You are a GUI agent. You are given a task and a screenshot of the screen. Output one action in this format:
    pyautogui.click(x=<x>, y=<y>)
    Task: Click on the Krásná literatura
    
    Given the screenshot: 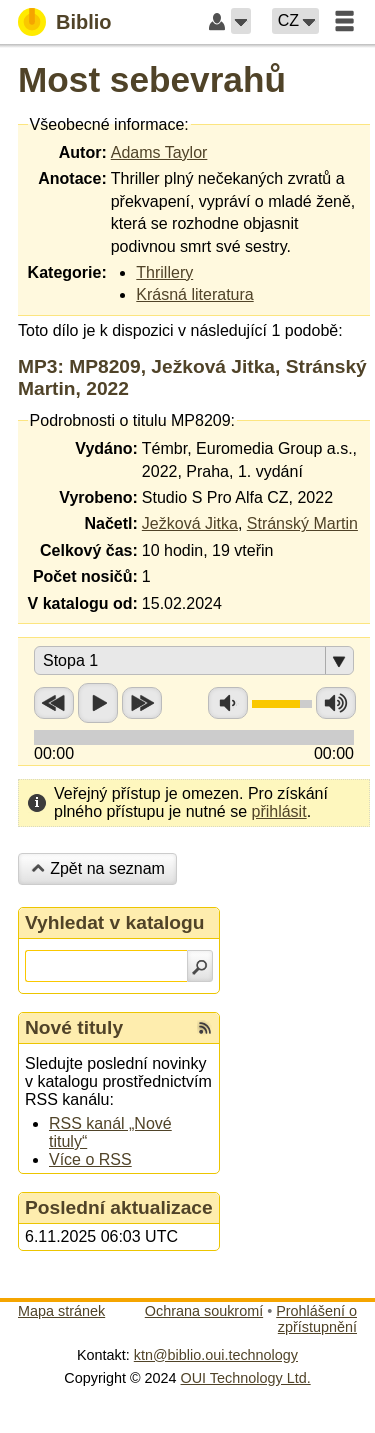 What is the action you would take?
    pyautogui.click(x=194, y=294)
    